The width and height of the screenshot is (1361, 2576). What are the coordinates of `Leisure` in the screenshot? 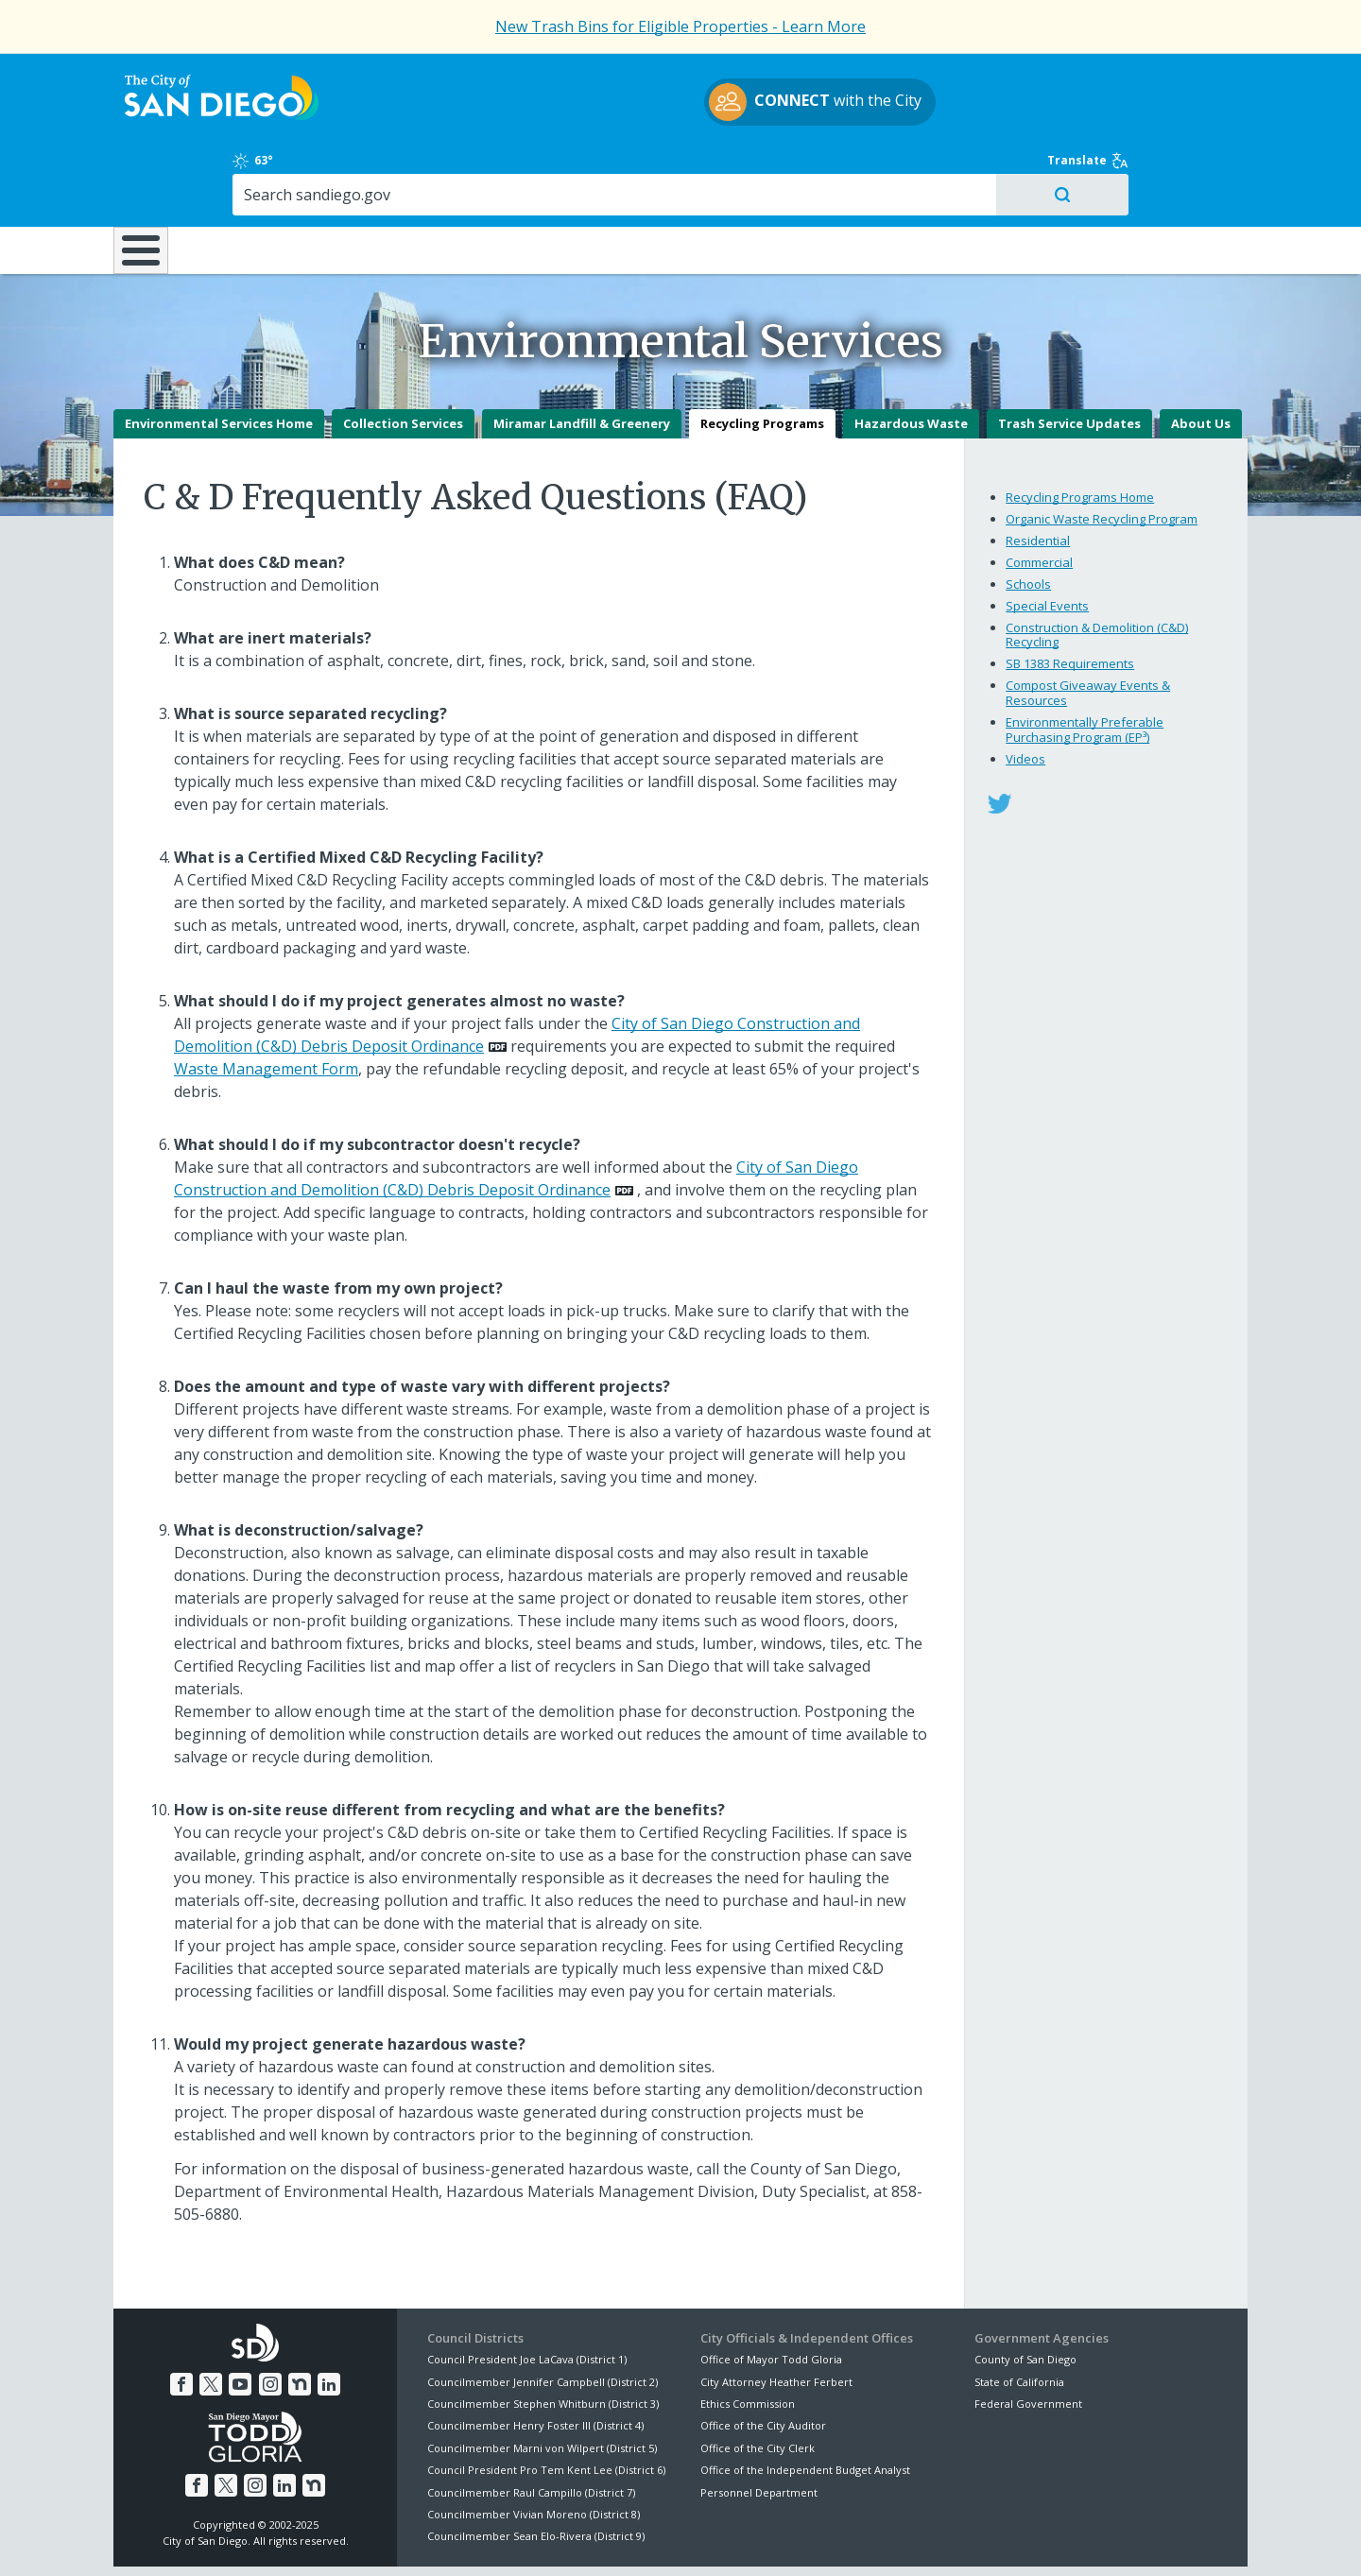 It's located at (272, 169).